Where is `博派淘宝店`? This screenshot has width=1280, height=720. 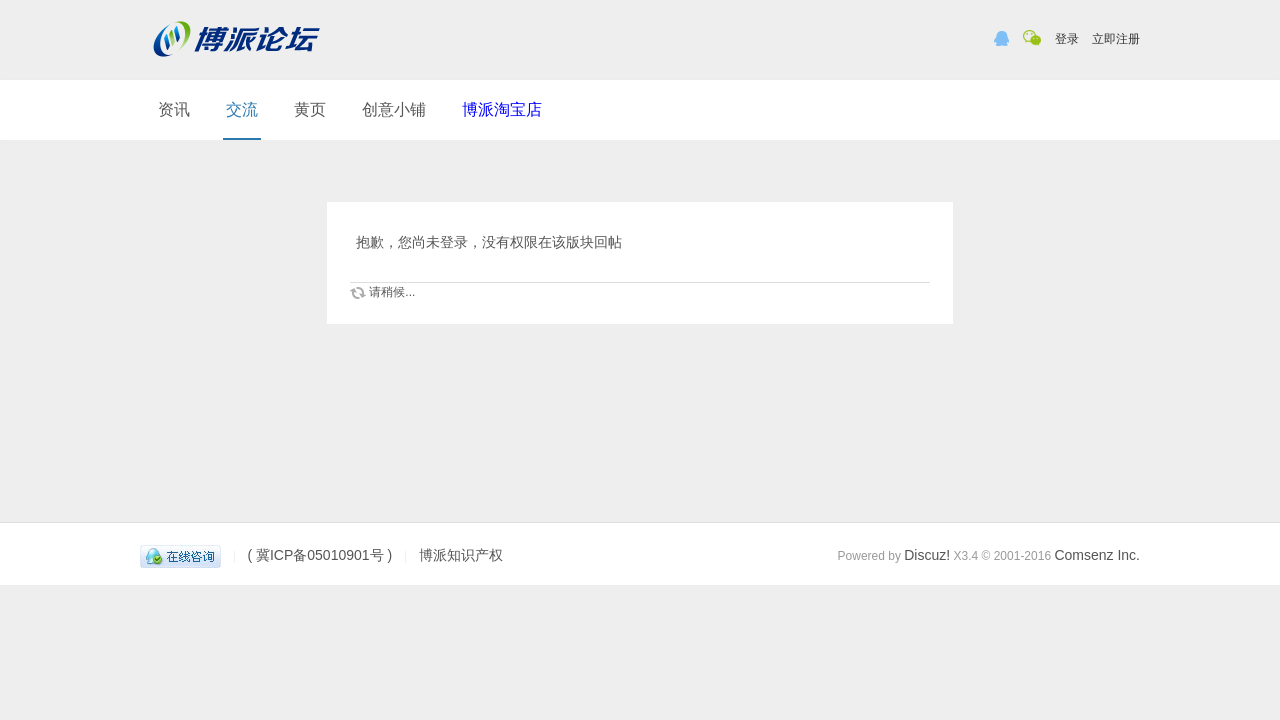
博派淘宝店 is located at coordinates (502, 109).